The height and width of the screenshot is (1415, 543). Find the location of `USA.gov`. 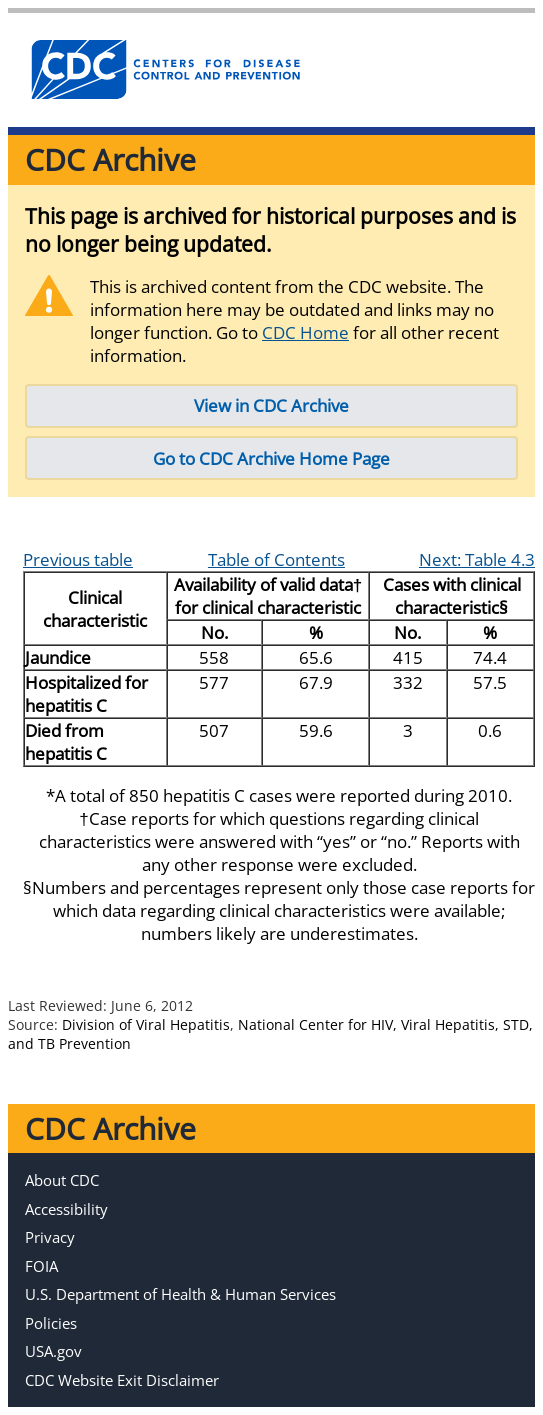

USA.gov is located at coordinates (53, 1351).